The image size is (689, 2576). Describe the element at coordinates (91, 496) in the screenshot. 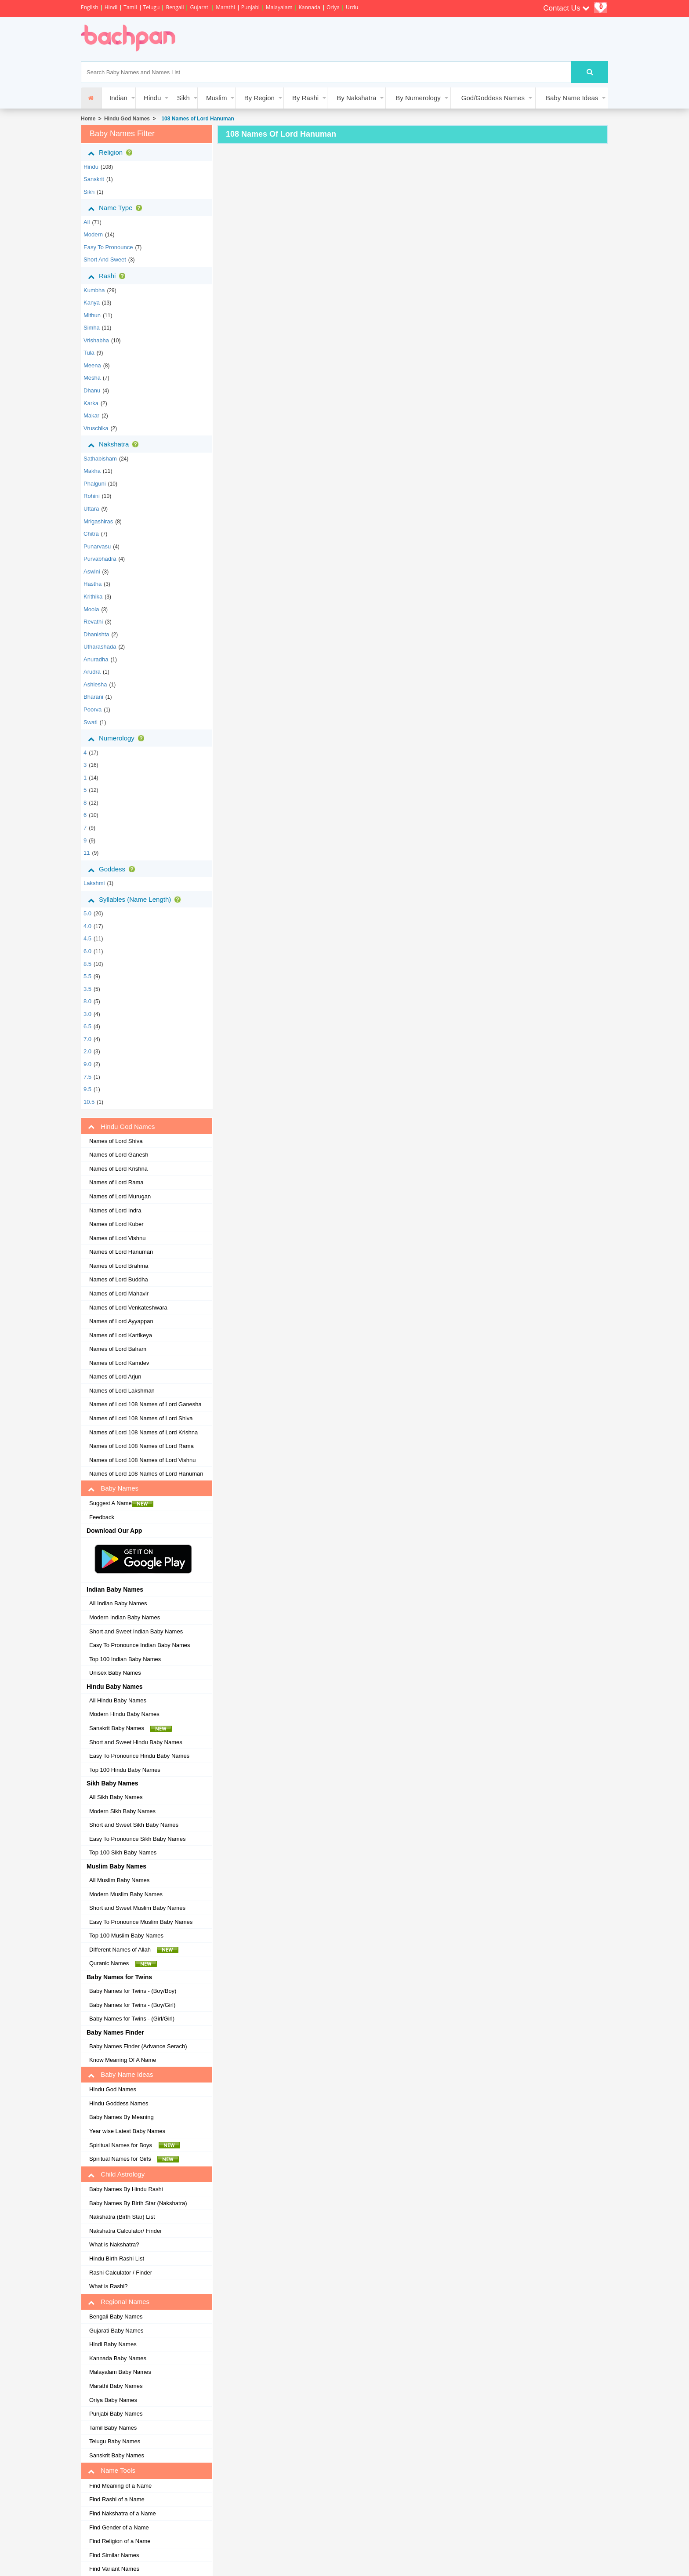

I see `rohini` at that location.